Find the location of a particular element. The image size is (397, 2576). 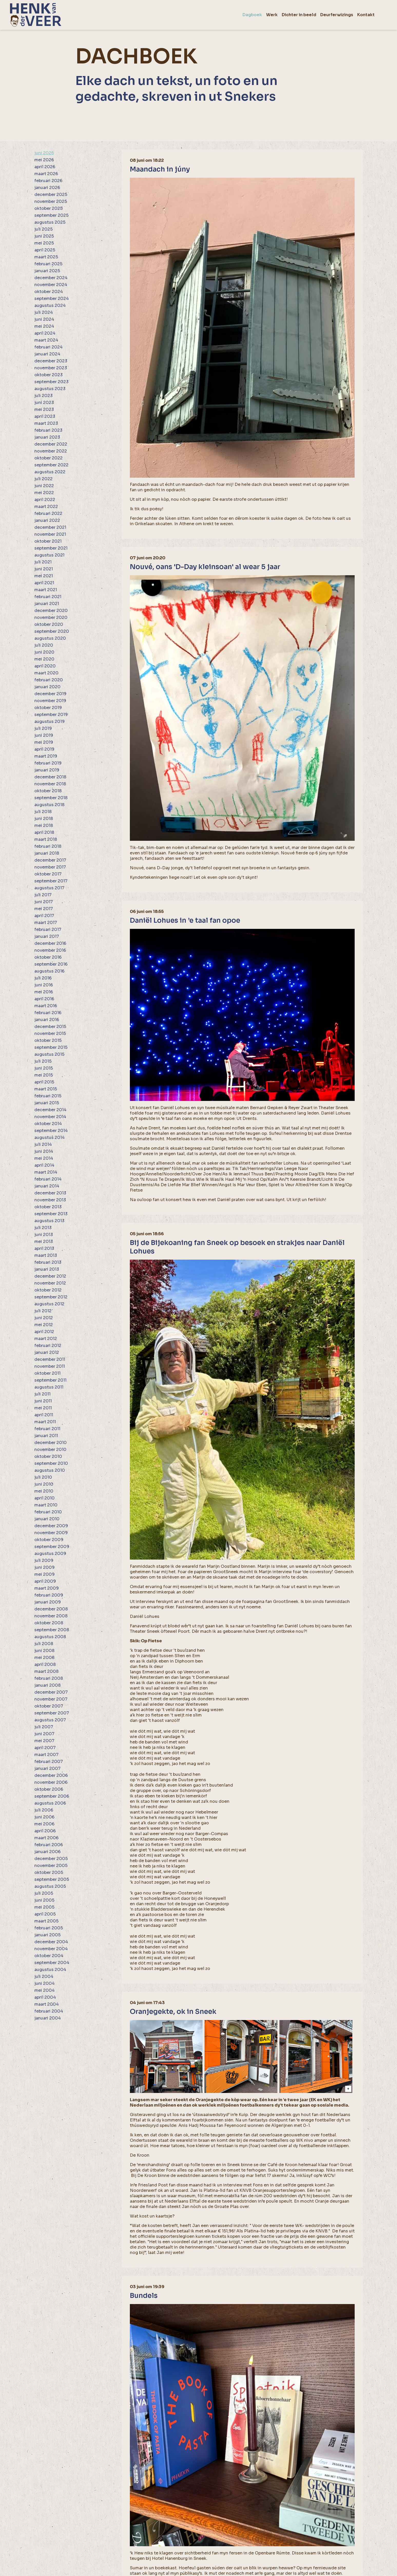

december 2022 is located at coordinates (50, 444).